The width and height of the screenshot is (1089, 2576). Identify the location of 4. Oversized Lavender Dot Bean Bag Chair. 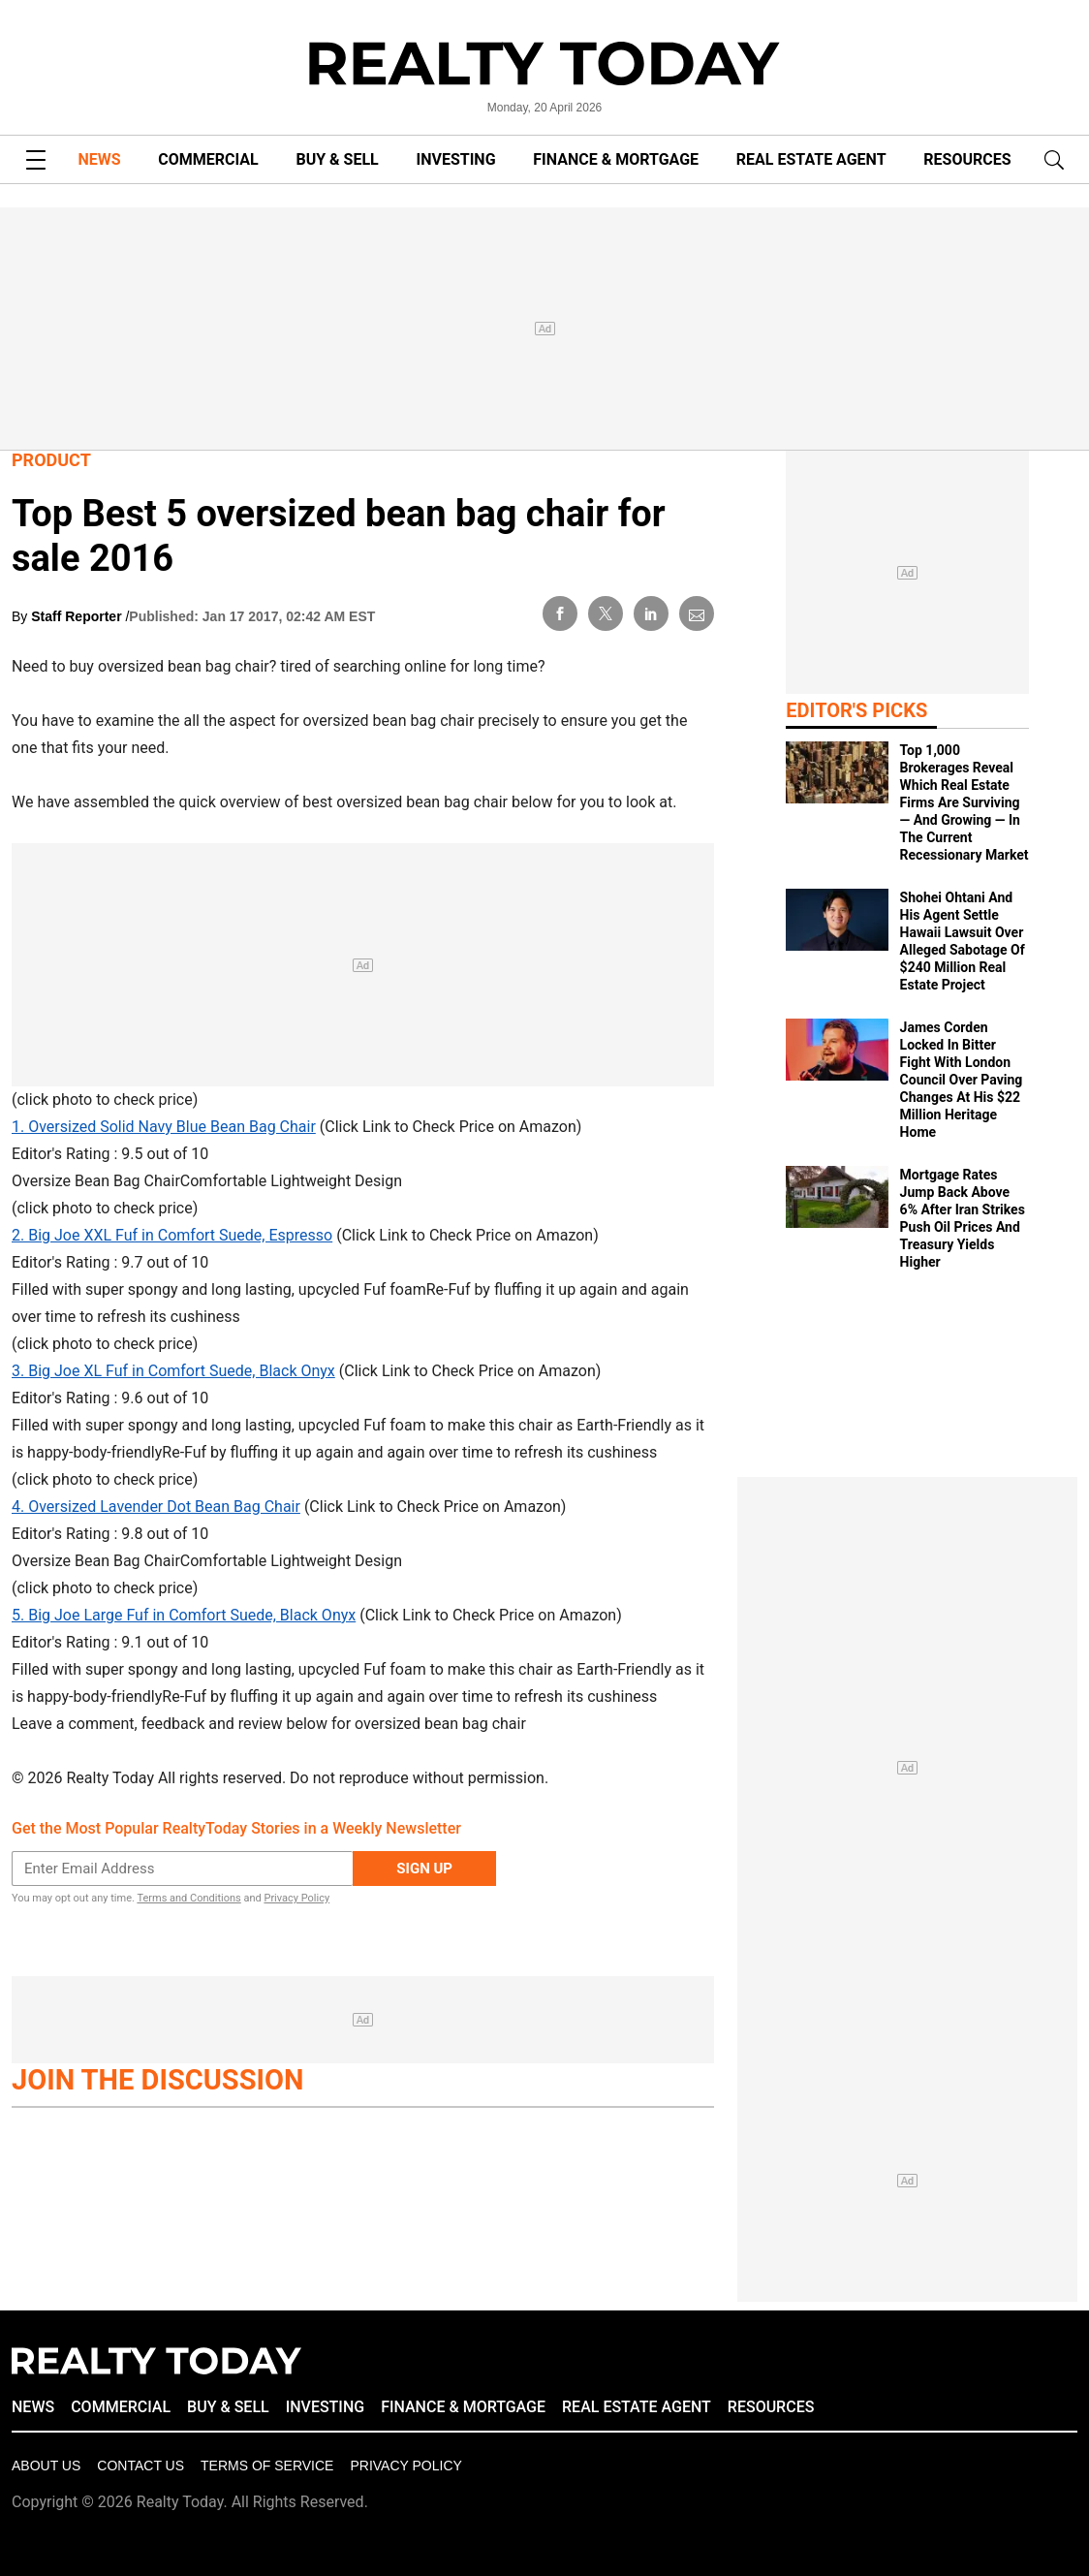
(156, 1506).